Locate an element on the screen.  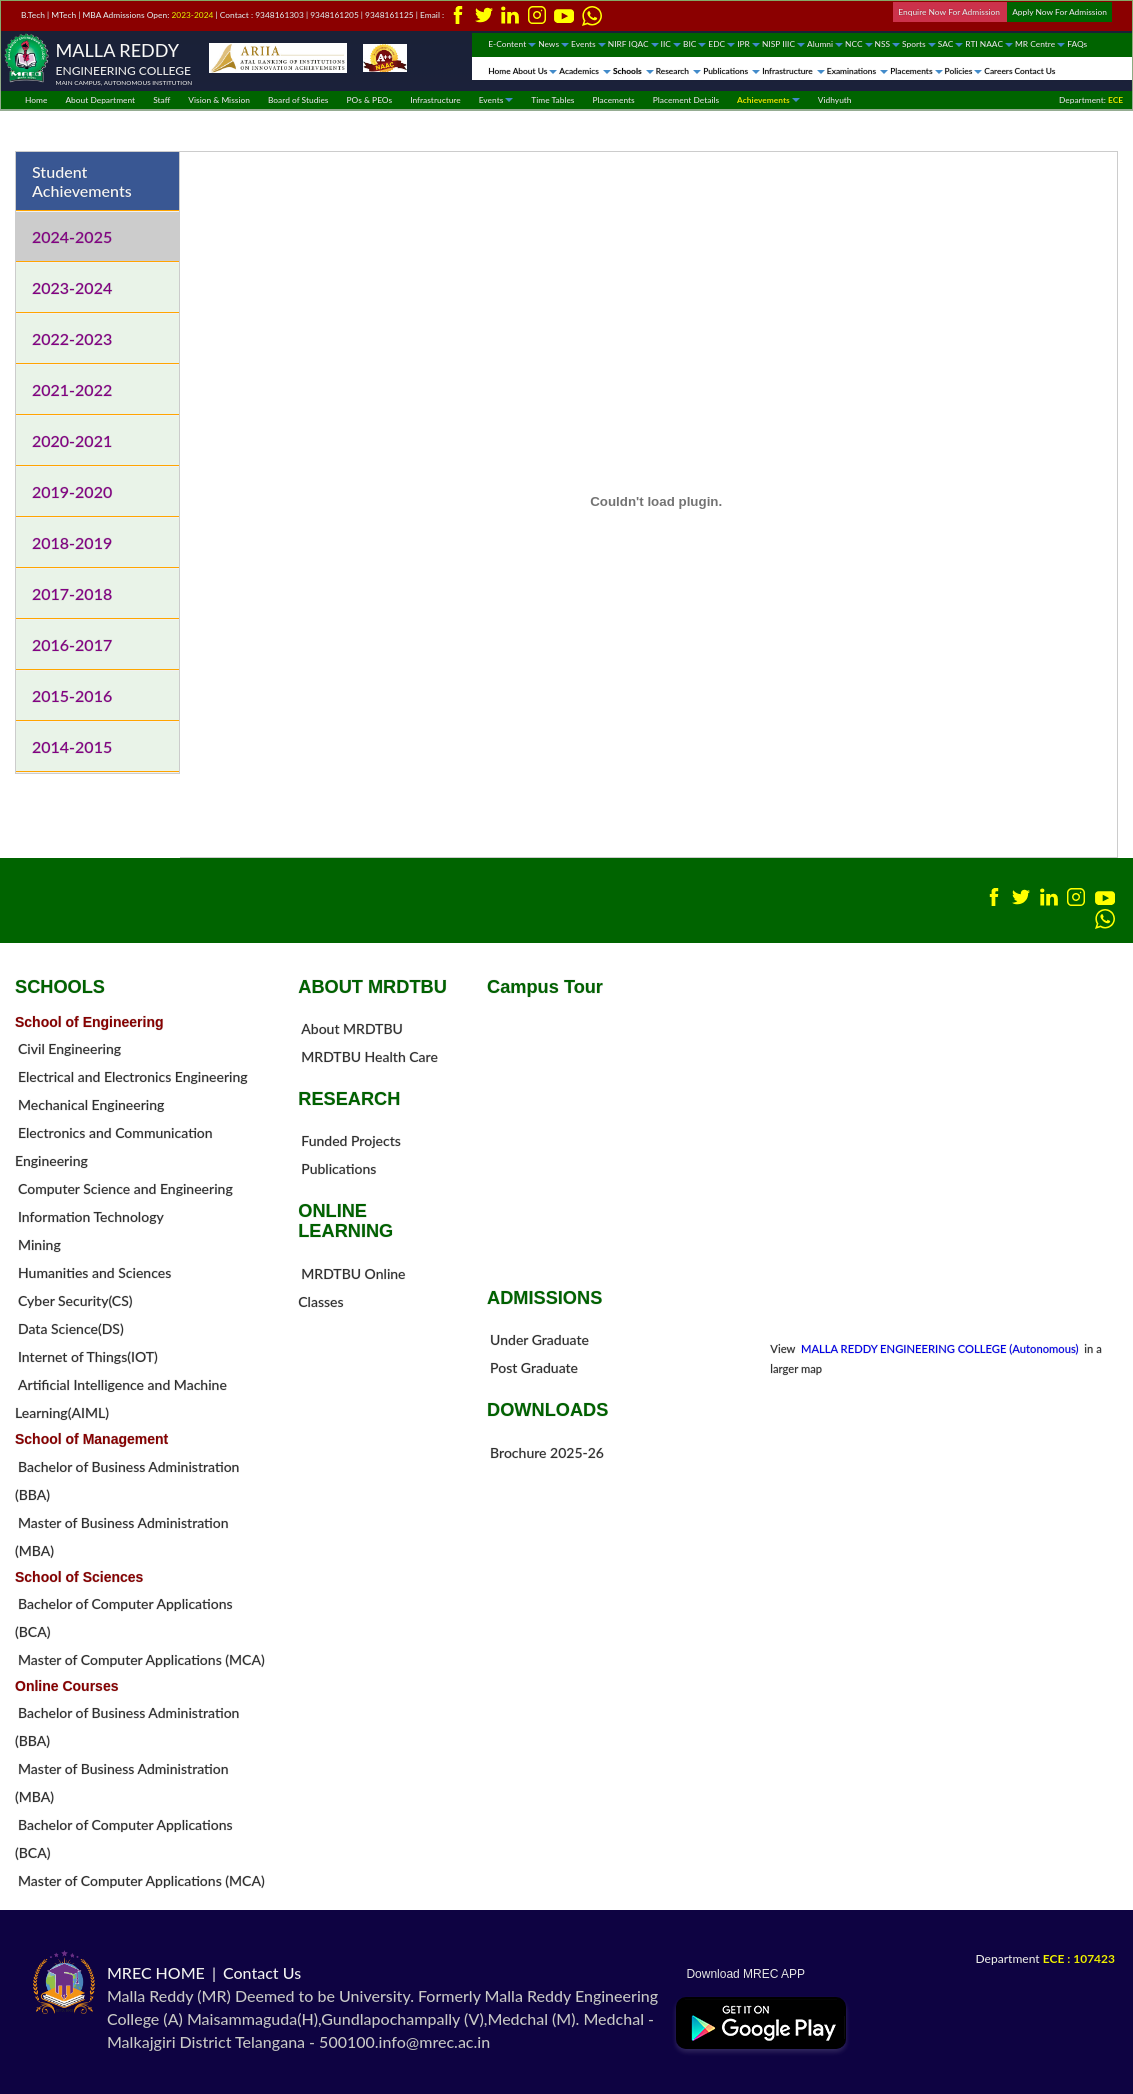
About Department is located at coordinates (100, 100).